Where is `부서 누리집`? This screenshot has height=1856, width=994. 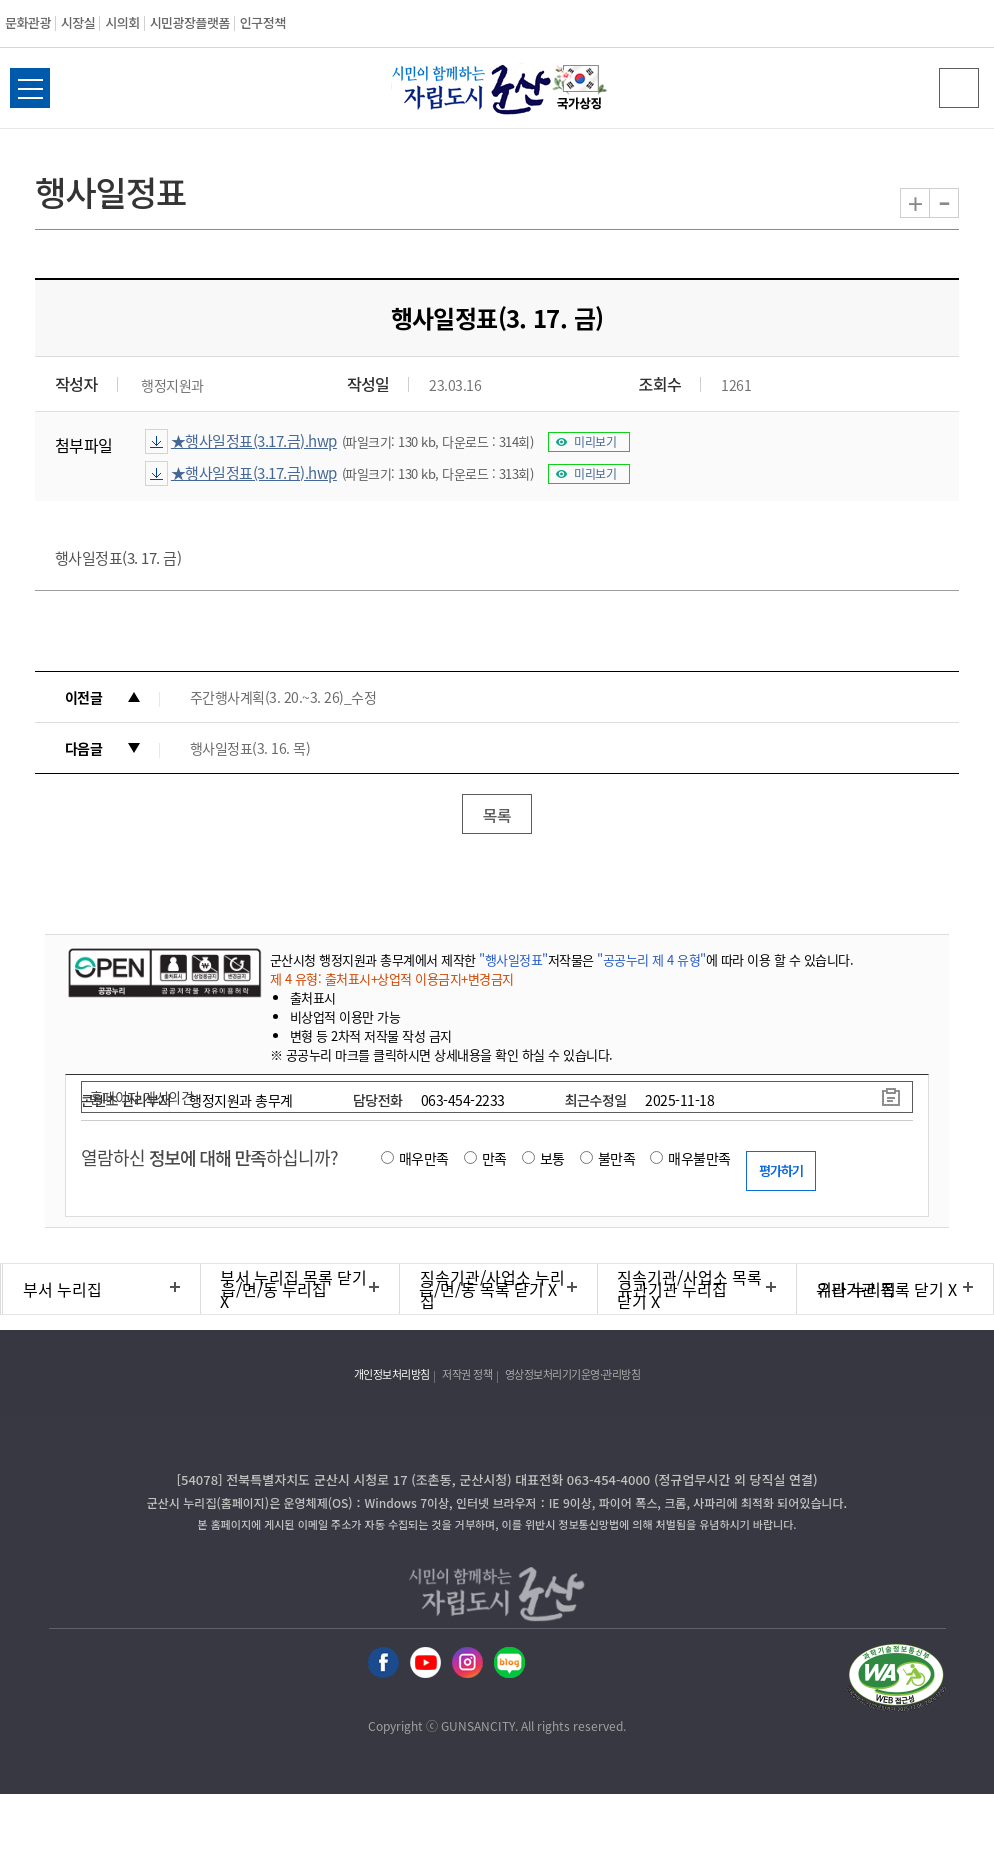 부서 누리집 is located at coordinates (62, 1289).